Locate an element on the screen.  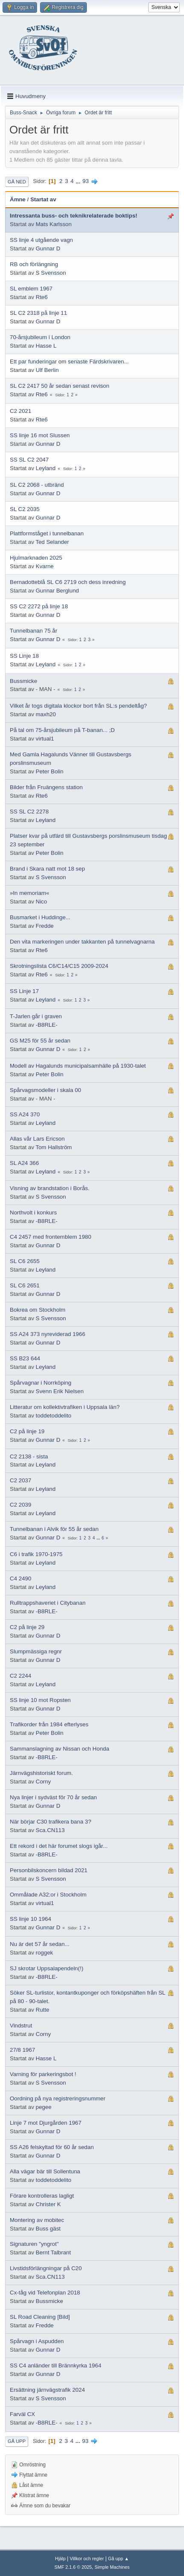
Gunnar Berglund is located at coordinates (57, 590).